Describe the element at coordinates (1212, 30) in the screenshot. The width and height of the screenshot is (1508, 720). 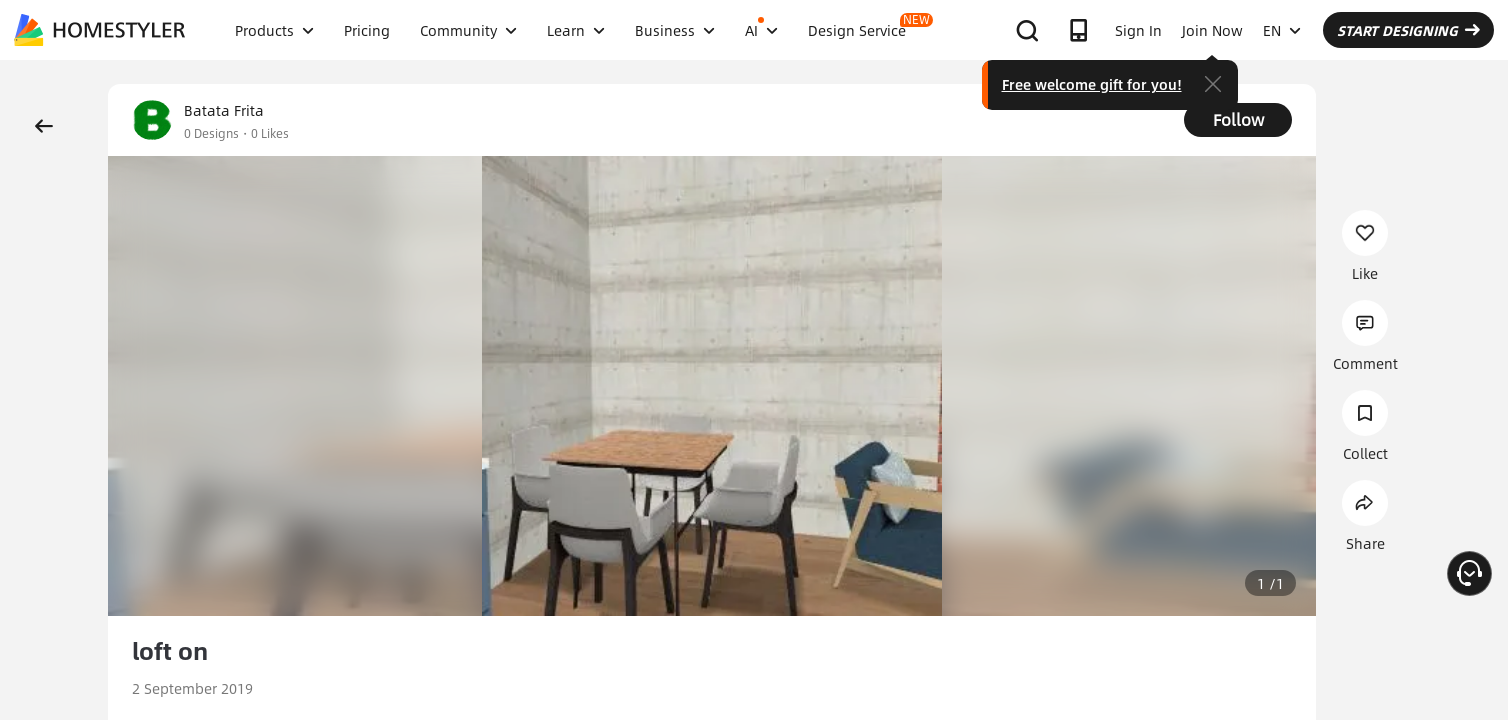
I see `Join Now` at that location.